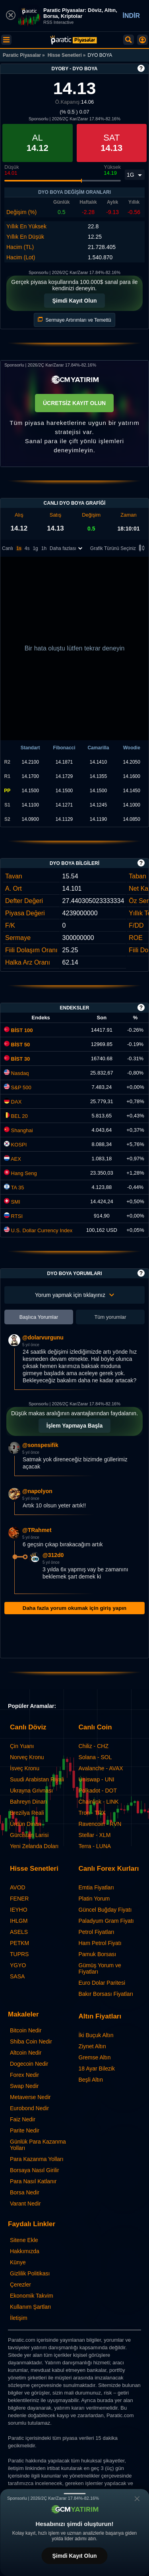  I want to click on Uniswap - UNI, so click(96, 1779).